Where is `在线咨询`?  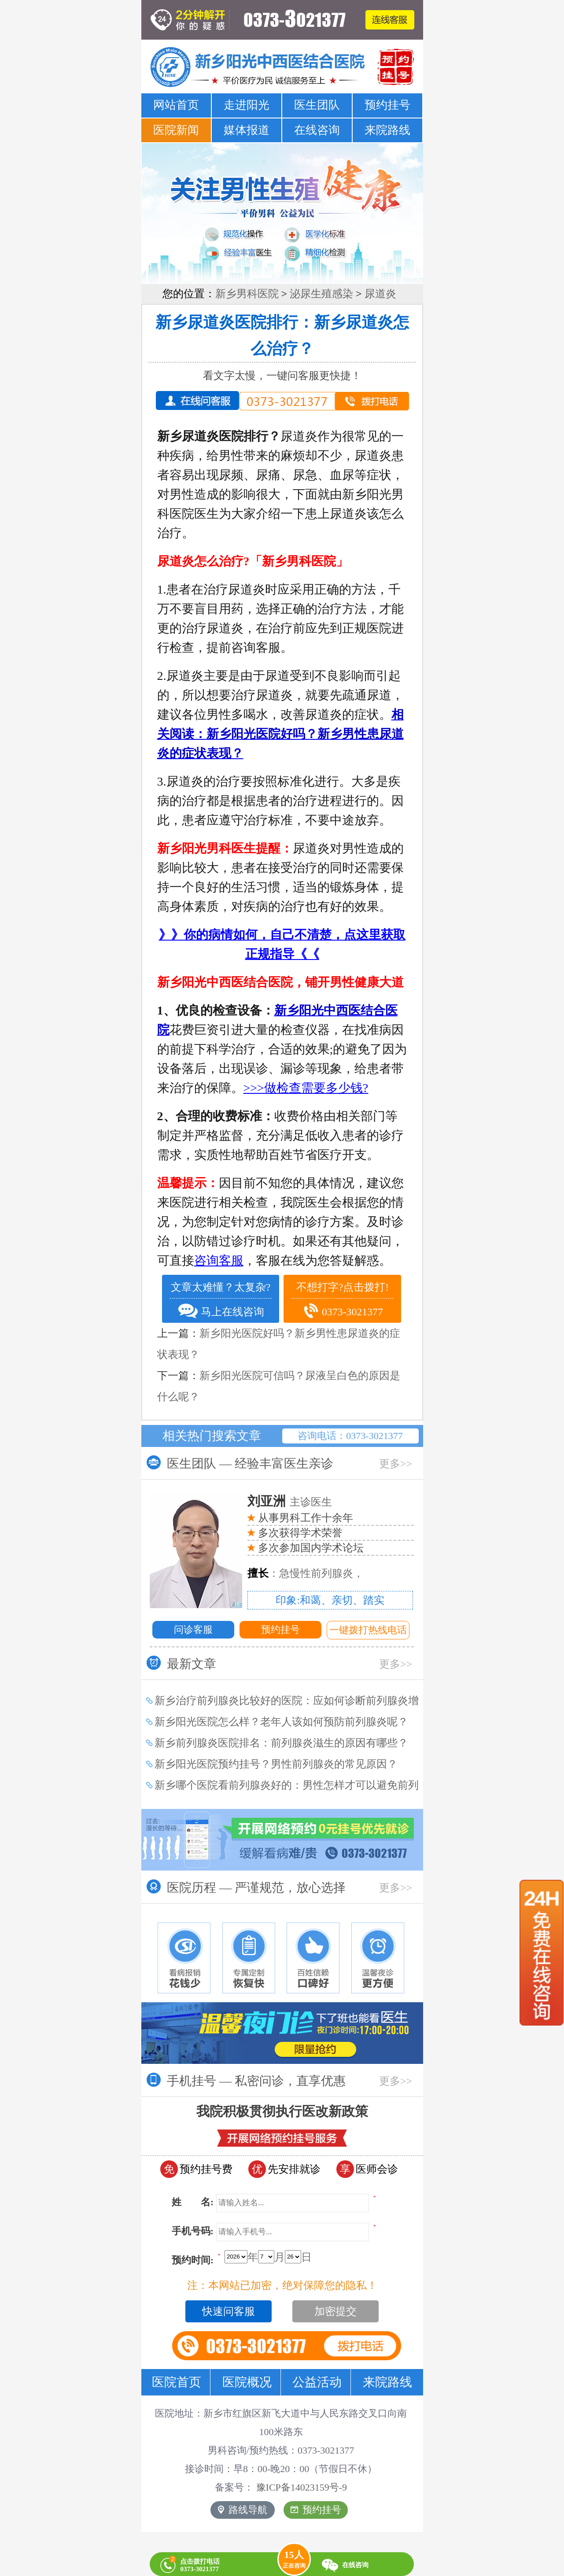
在线咨询 is located at coordinates (317, 130).